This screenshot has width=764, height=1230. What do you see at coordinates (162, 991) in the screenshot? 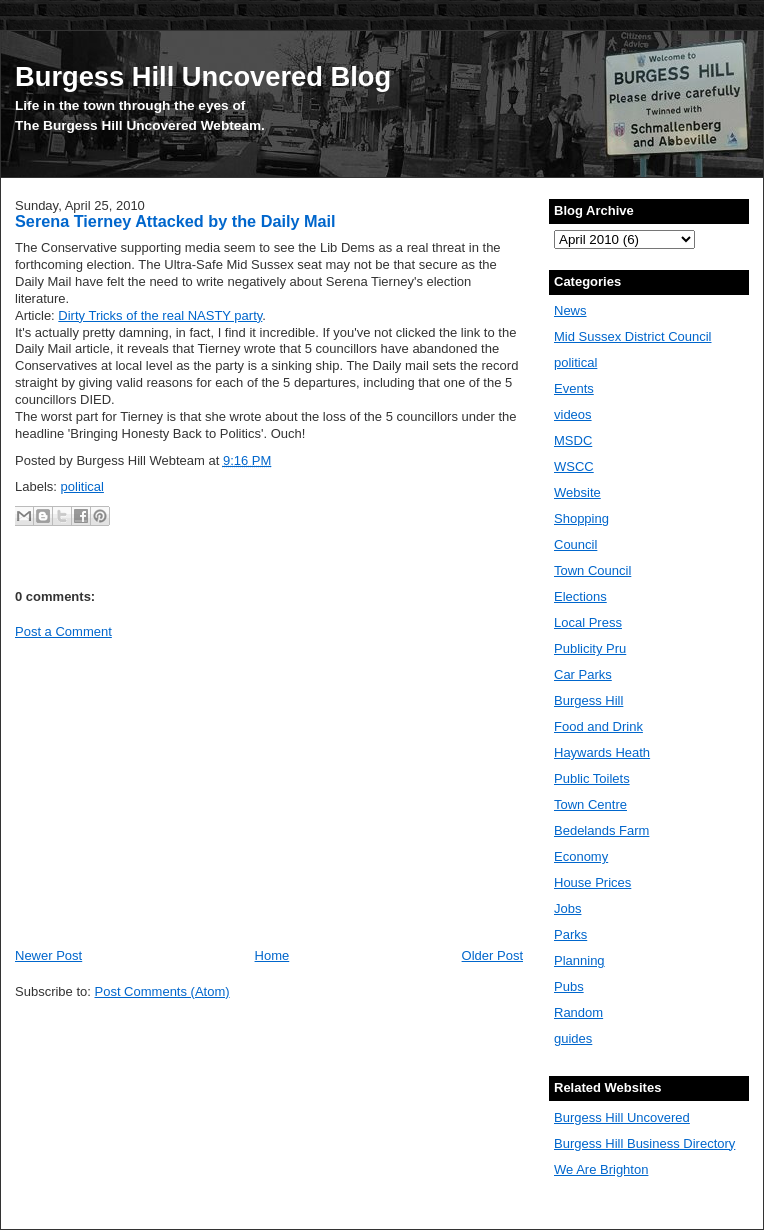
I see `Post Comments (Atom)` at bounding box center [162, 991].